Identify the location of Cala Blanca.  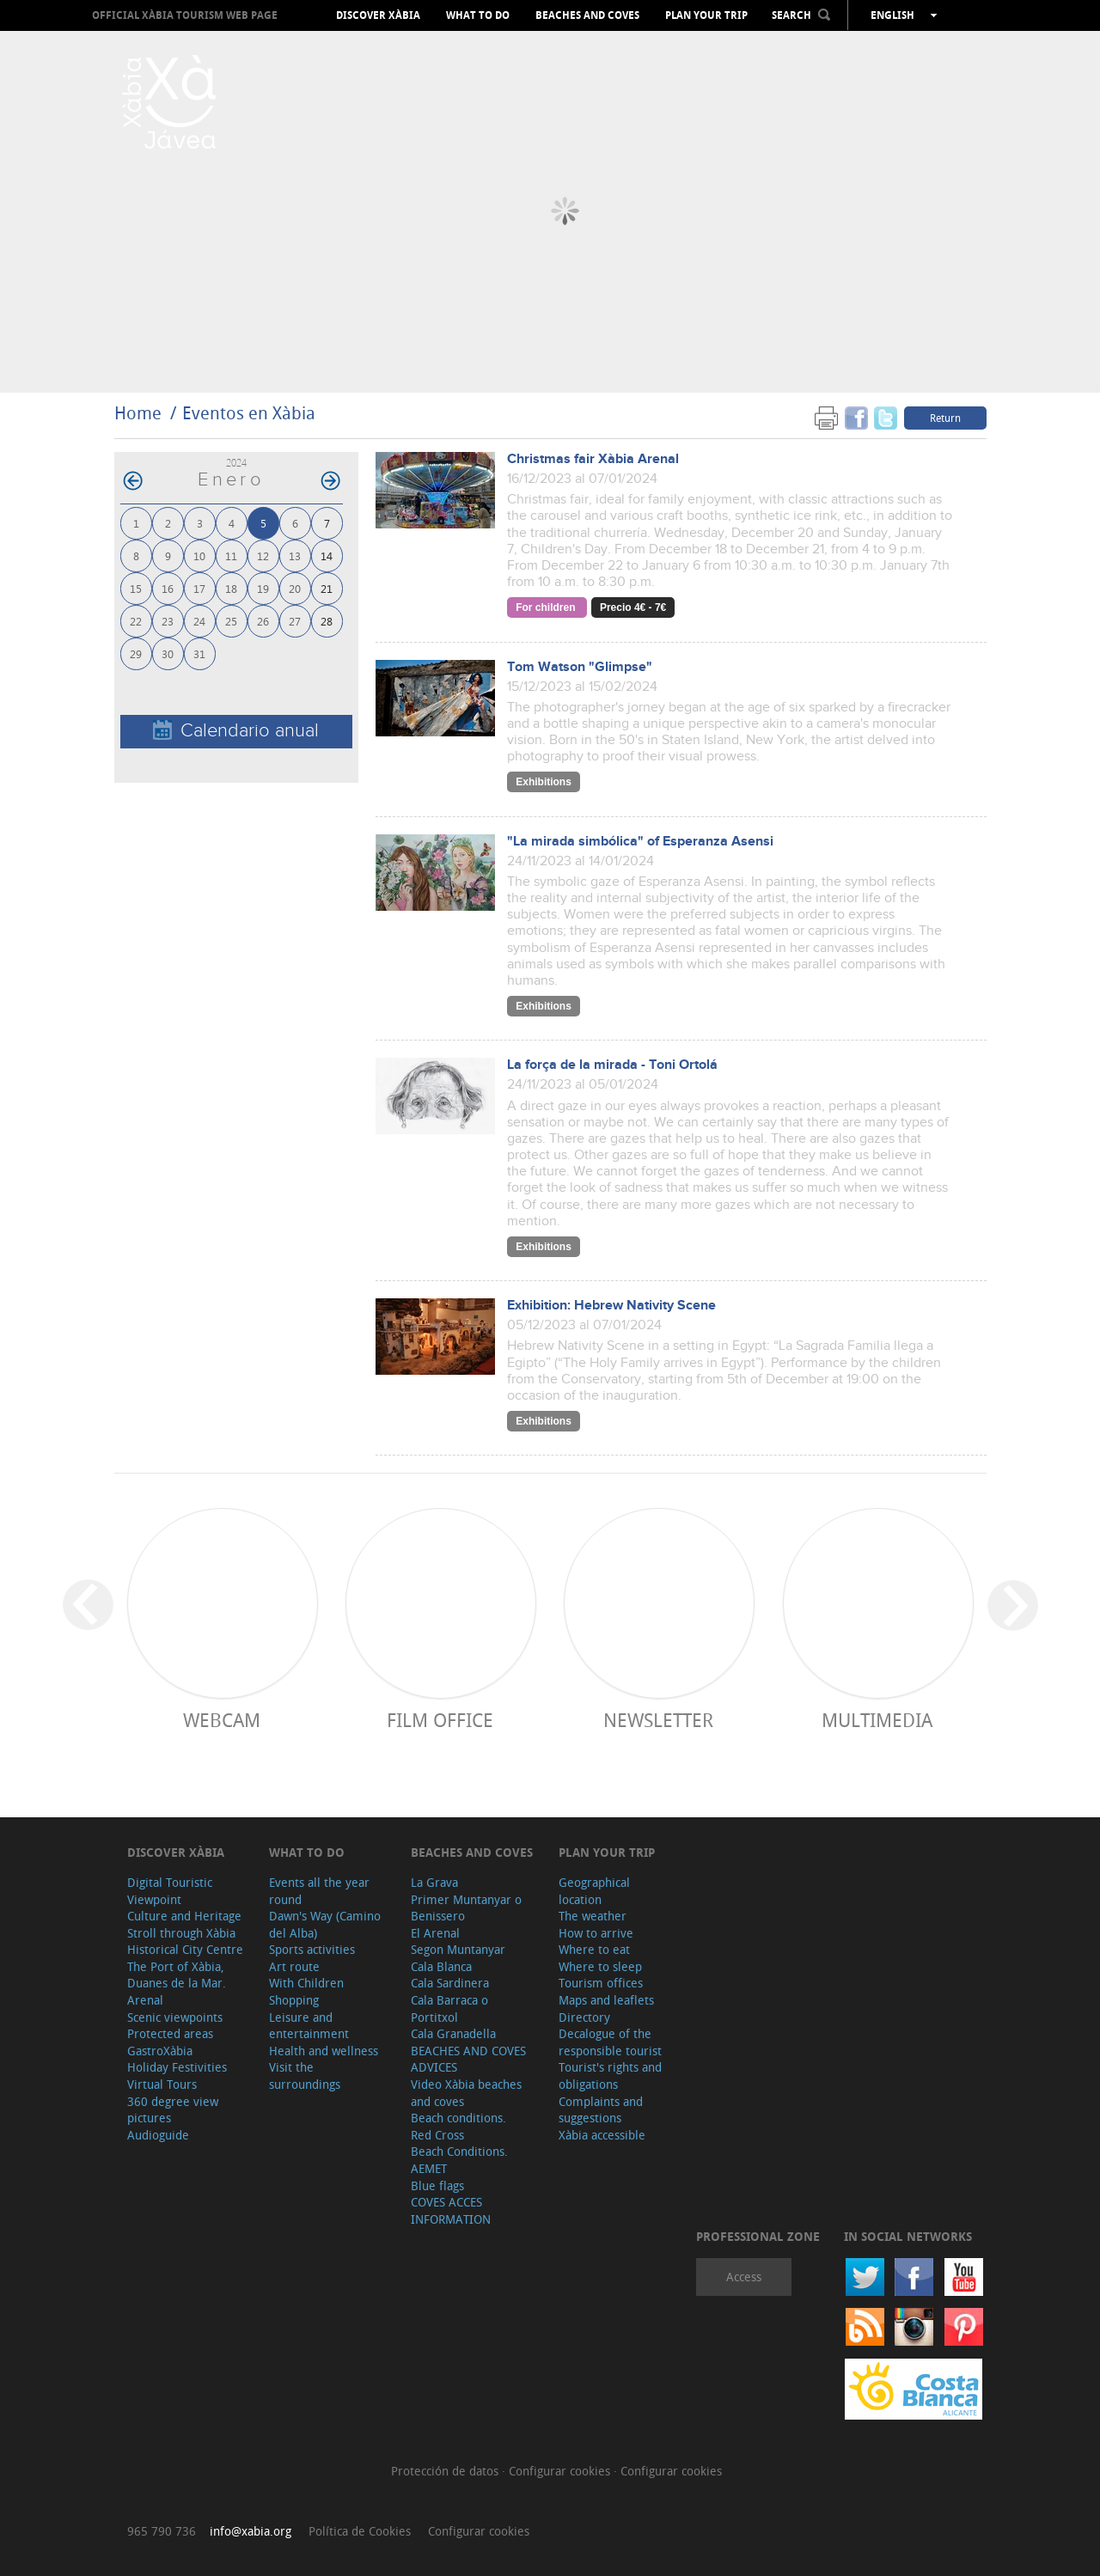
(441, 1966).